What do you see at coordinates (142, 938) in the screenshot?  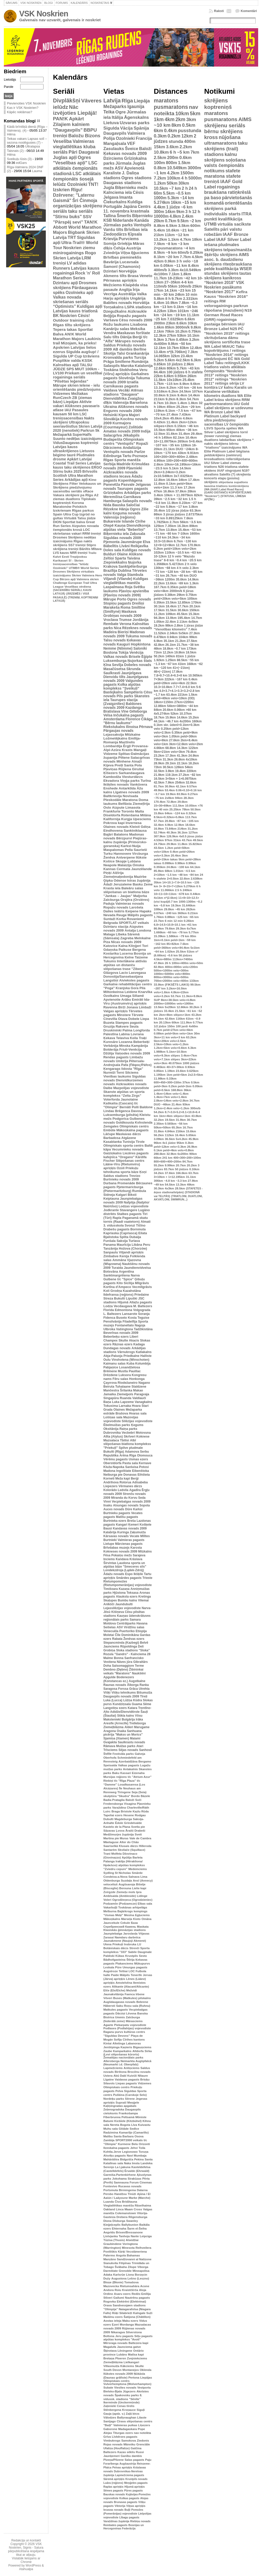 I see `Melnkalne` at bounding box center [142, 938].